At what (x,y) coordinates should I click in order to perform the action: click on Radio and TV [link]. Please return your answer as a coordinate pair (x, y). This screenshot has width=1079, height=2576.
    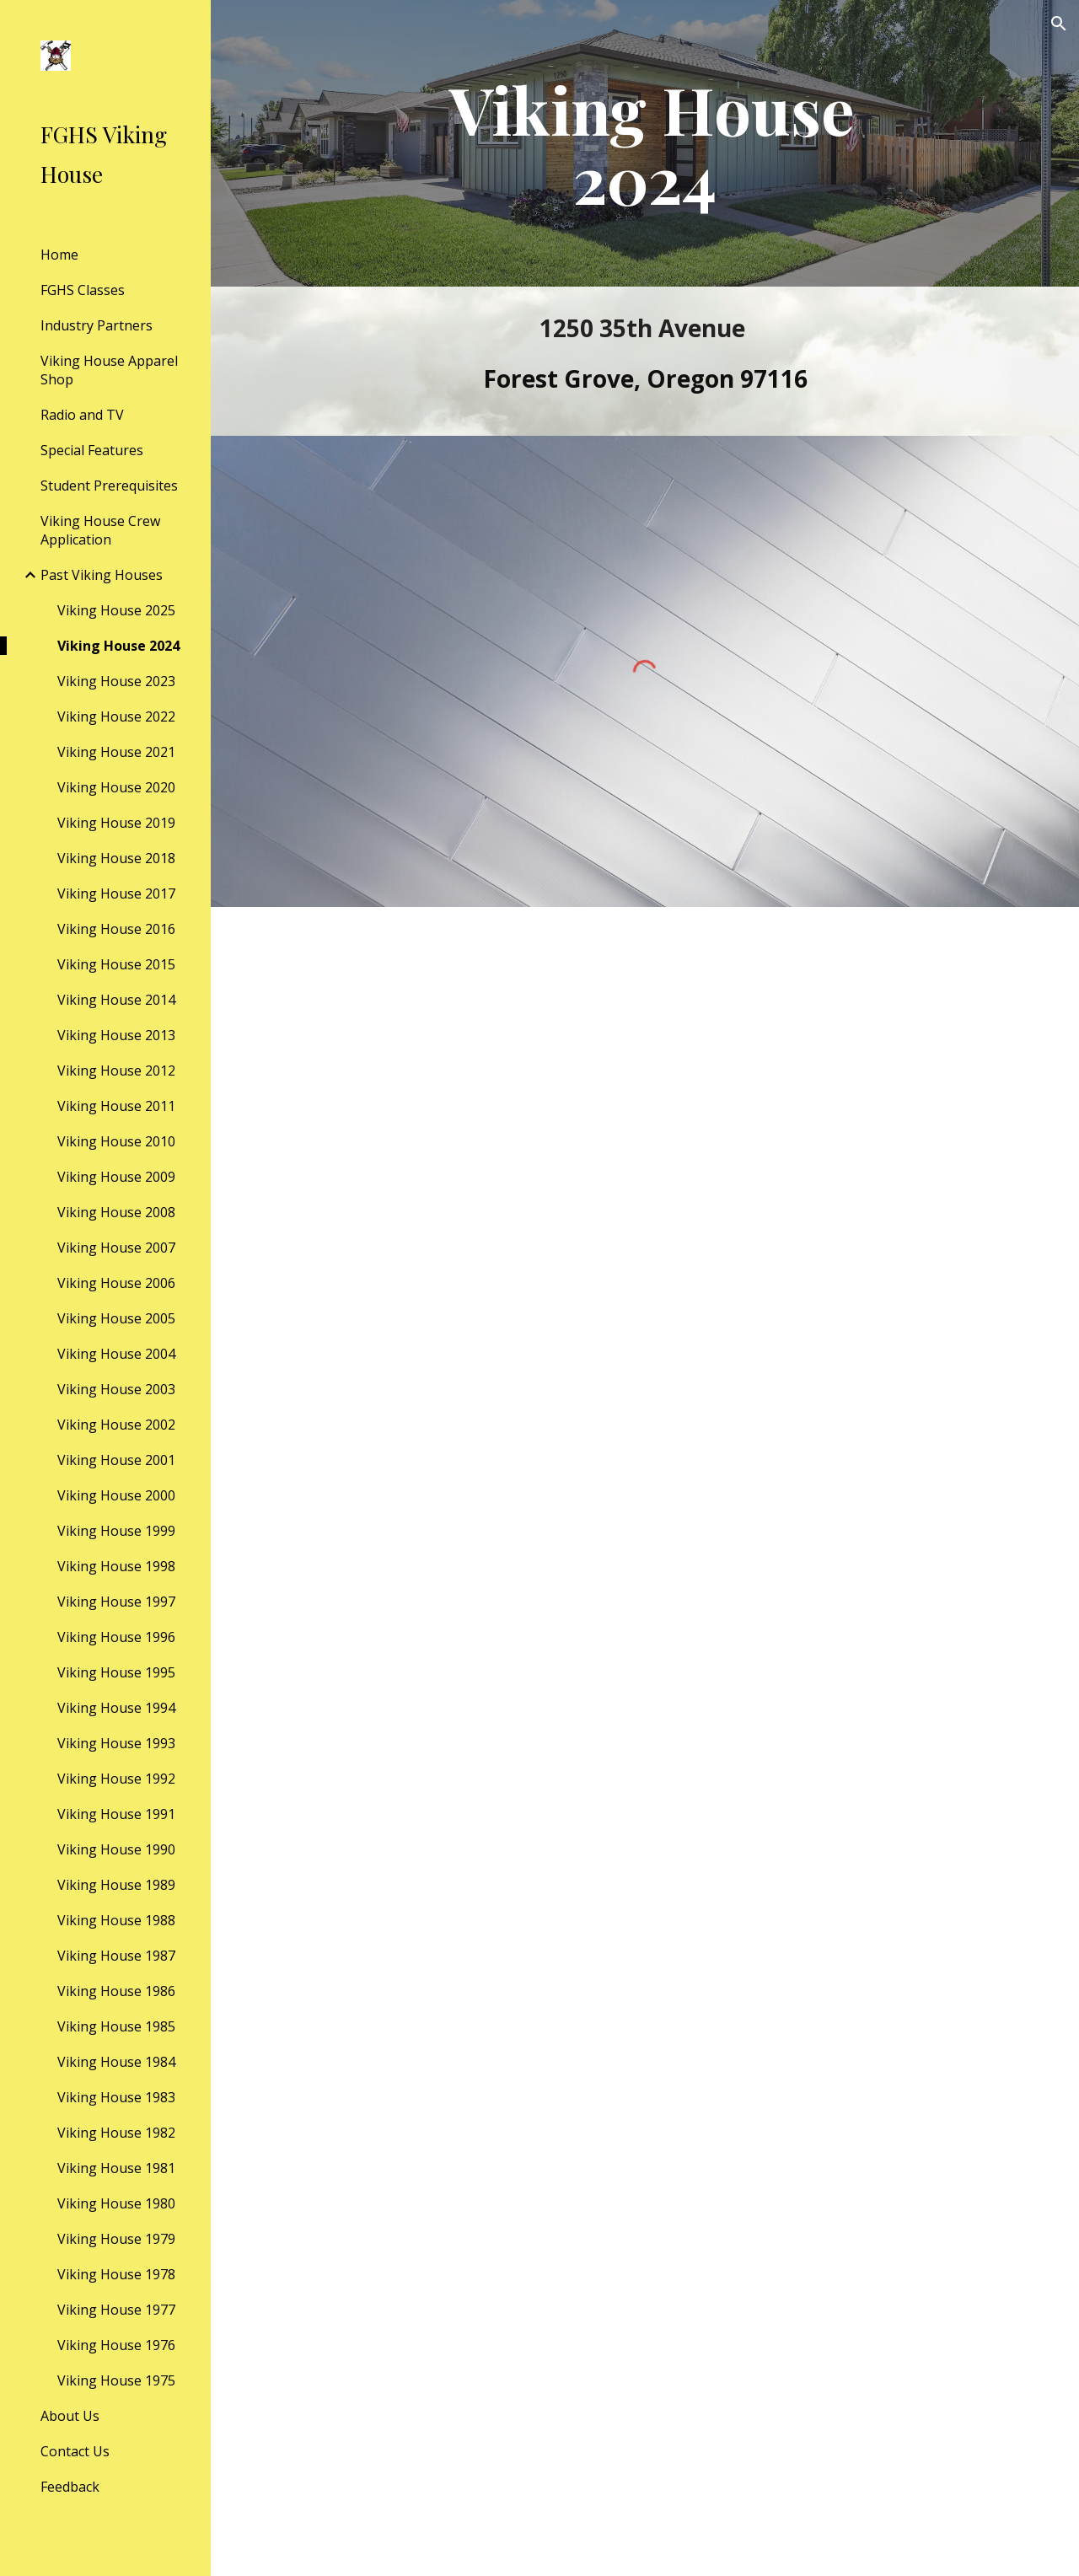
    Looking at the image, I should click on (82, 414).